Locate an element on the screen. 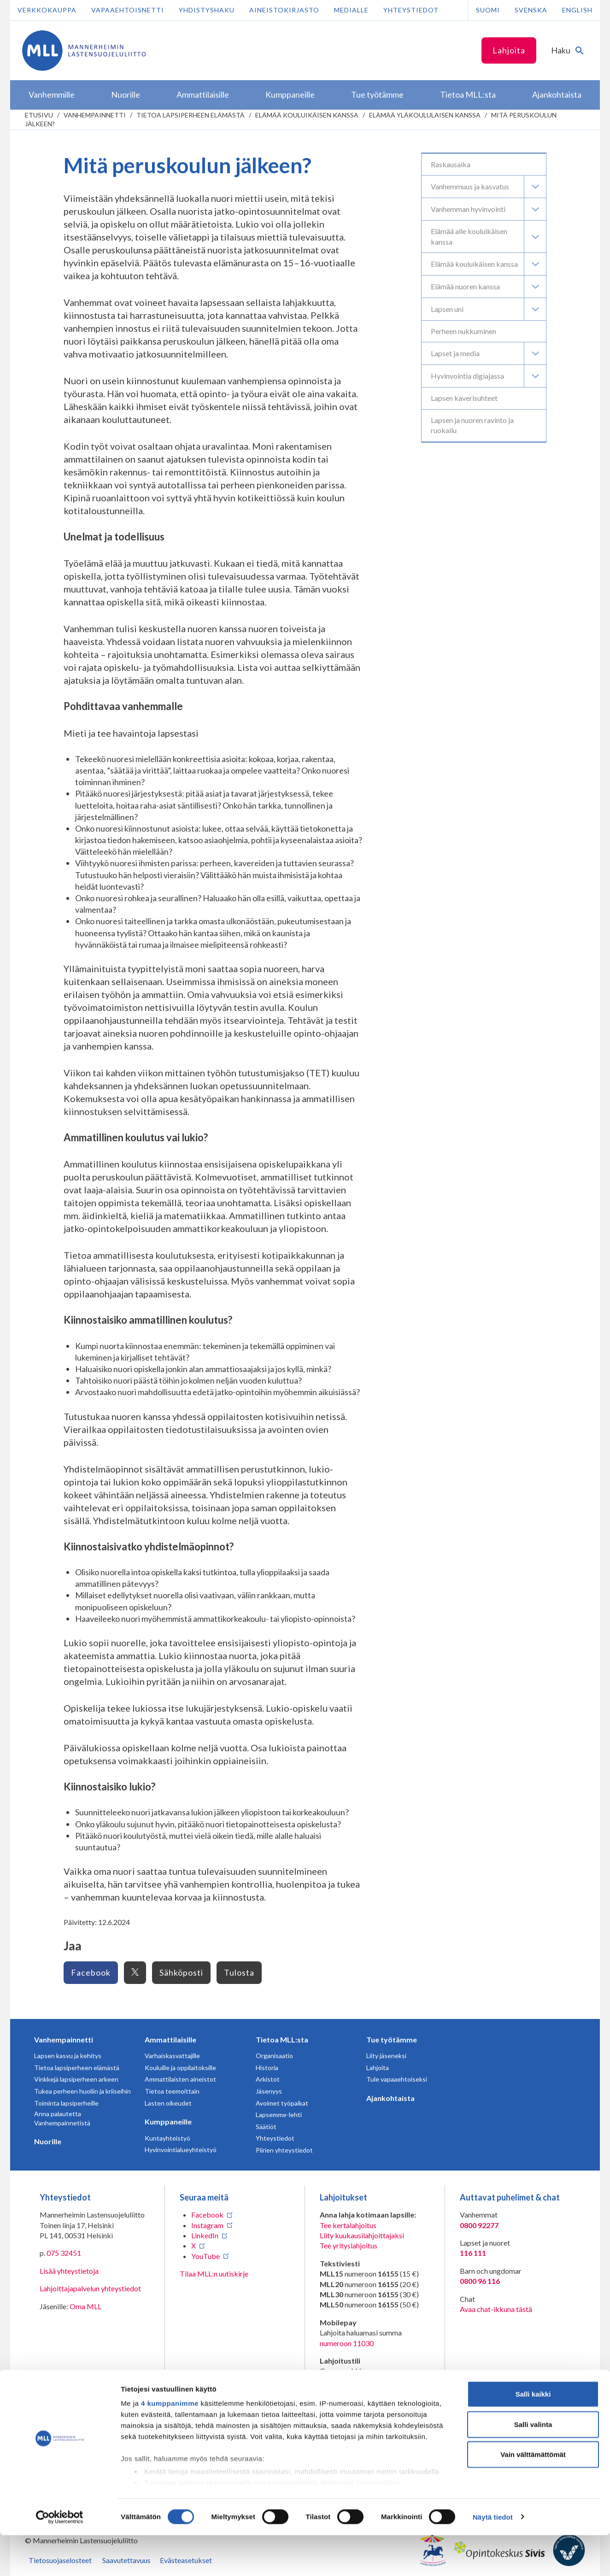 The width and height of the screenshot is (610, 2576). Aineistokirjasto is located at coordinates (284, 10).